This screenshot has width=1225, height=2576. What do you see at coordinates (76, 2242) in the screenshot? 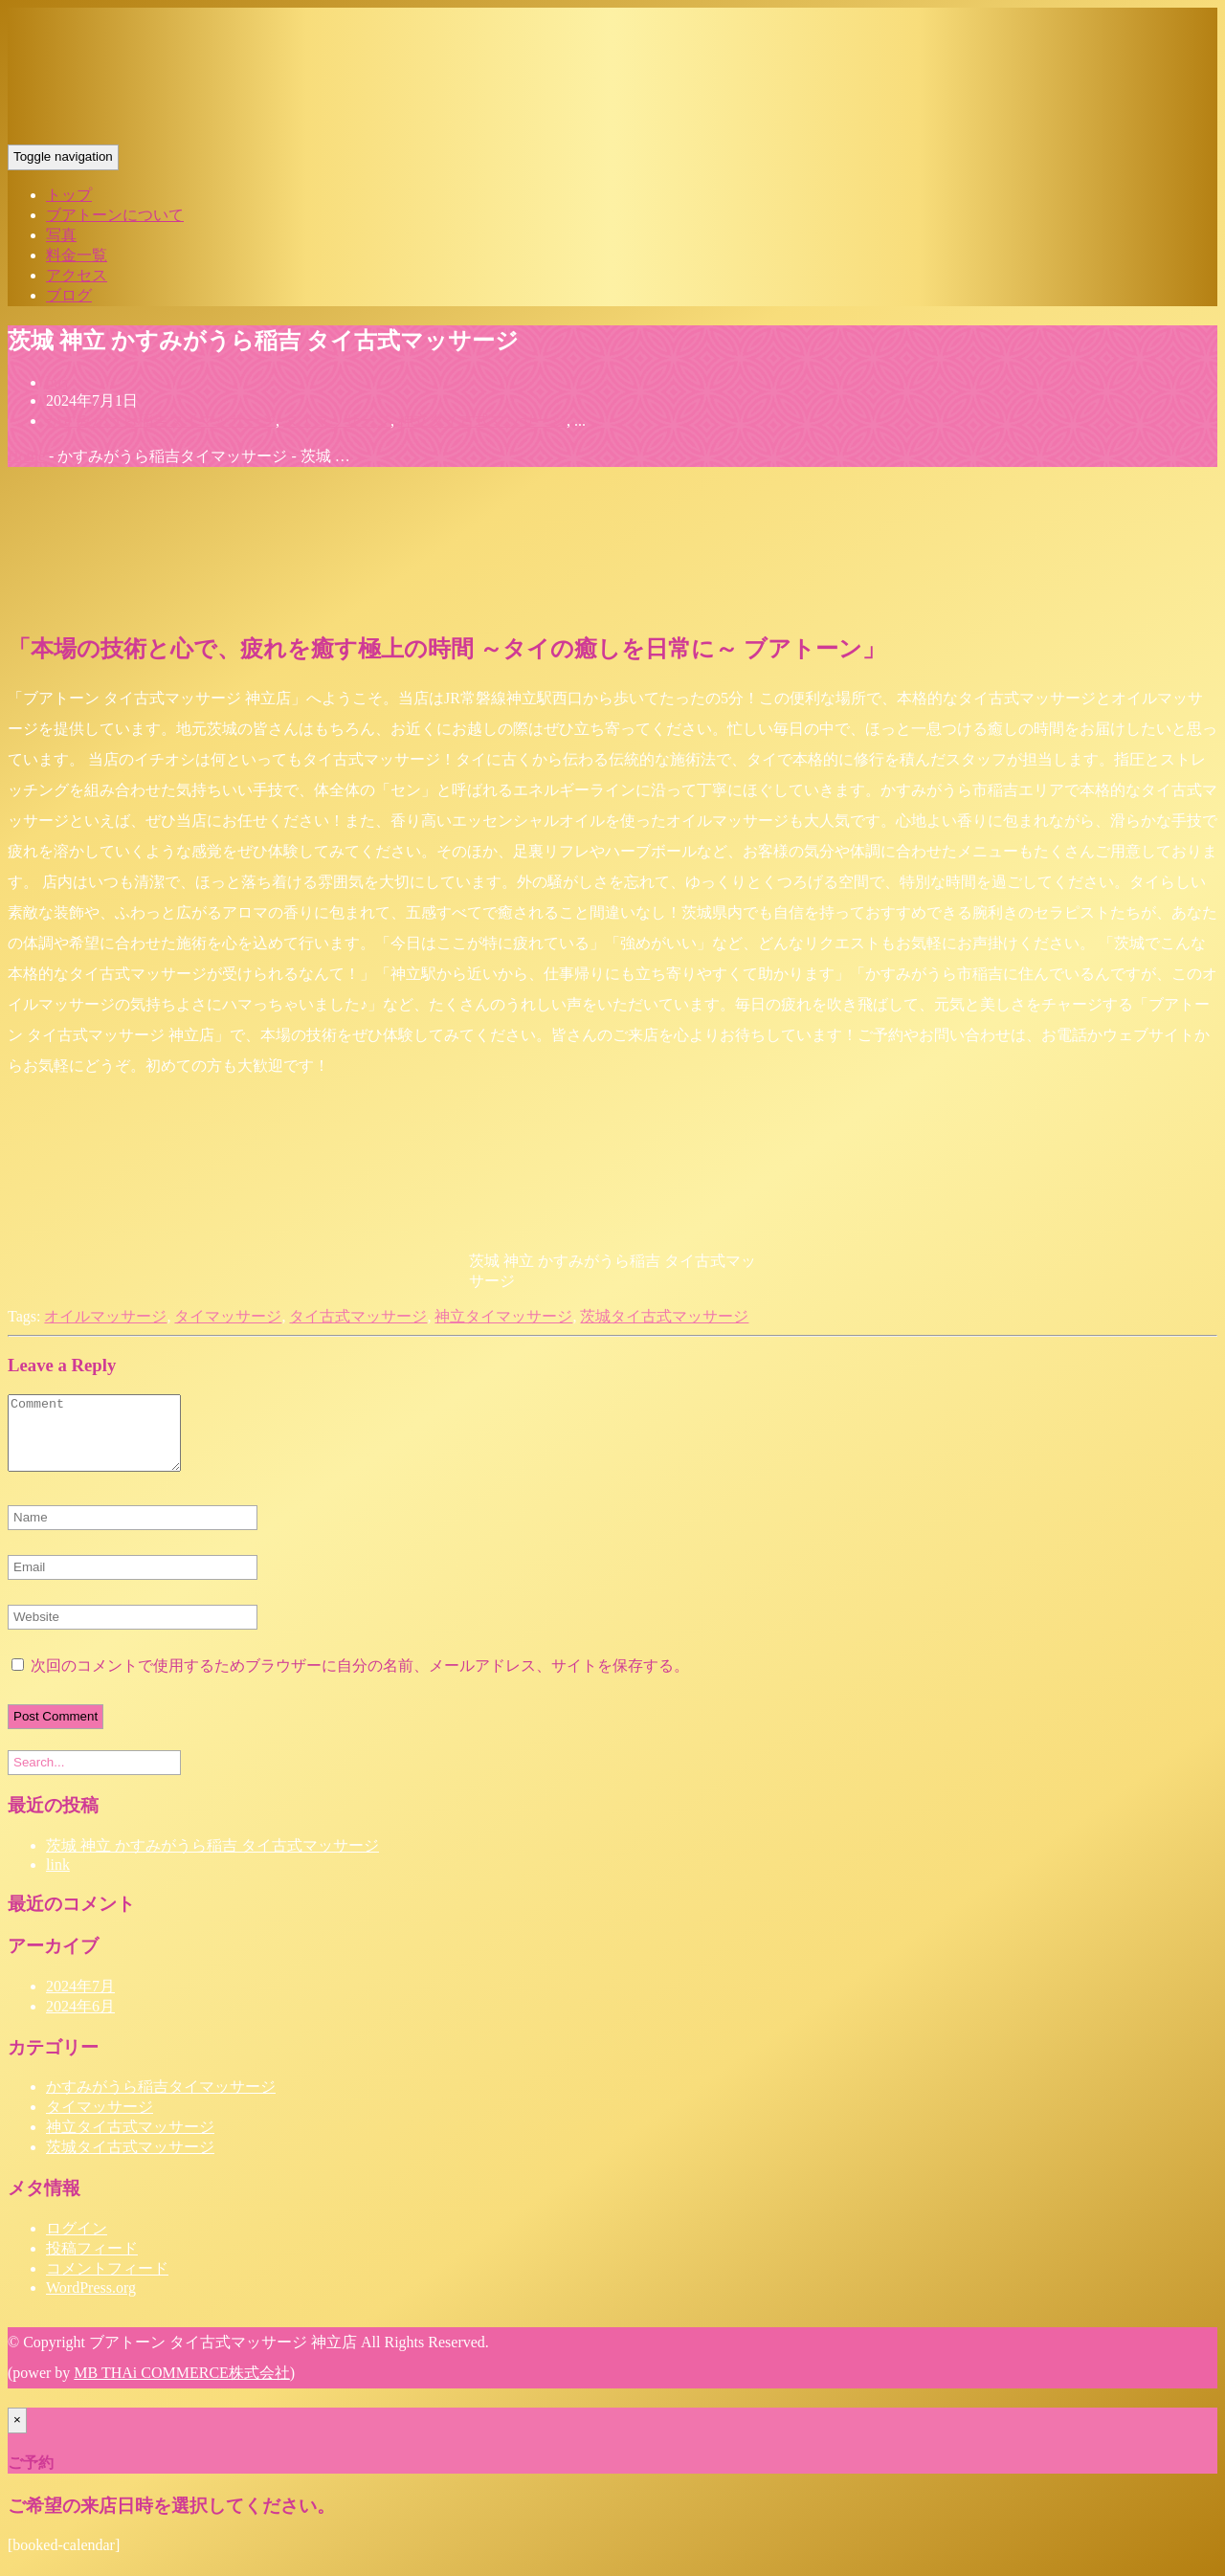
I see `ログイン` at bounding box center [76, 2242].